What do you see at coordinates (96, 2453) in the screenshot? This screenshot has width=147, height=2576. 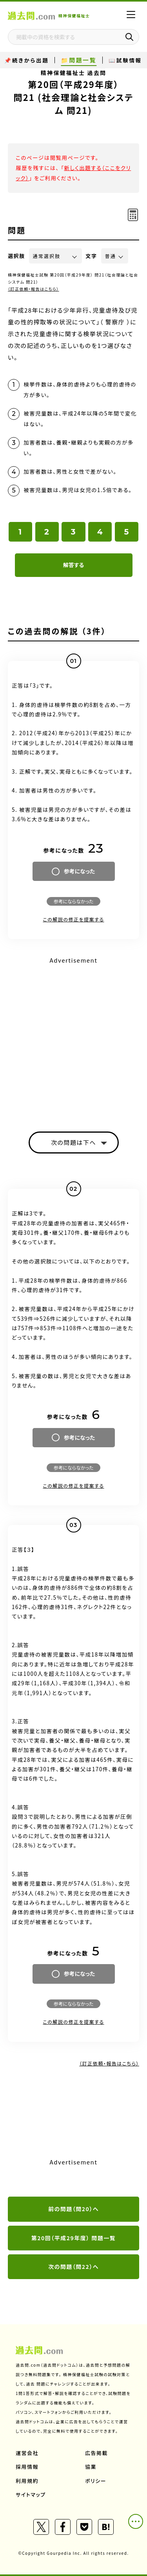 I see `広告掲載` at bounding box center [96, 2453].